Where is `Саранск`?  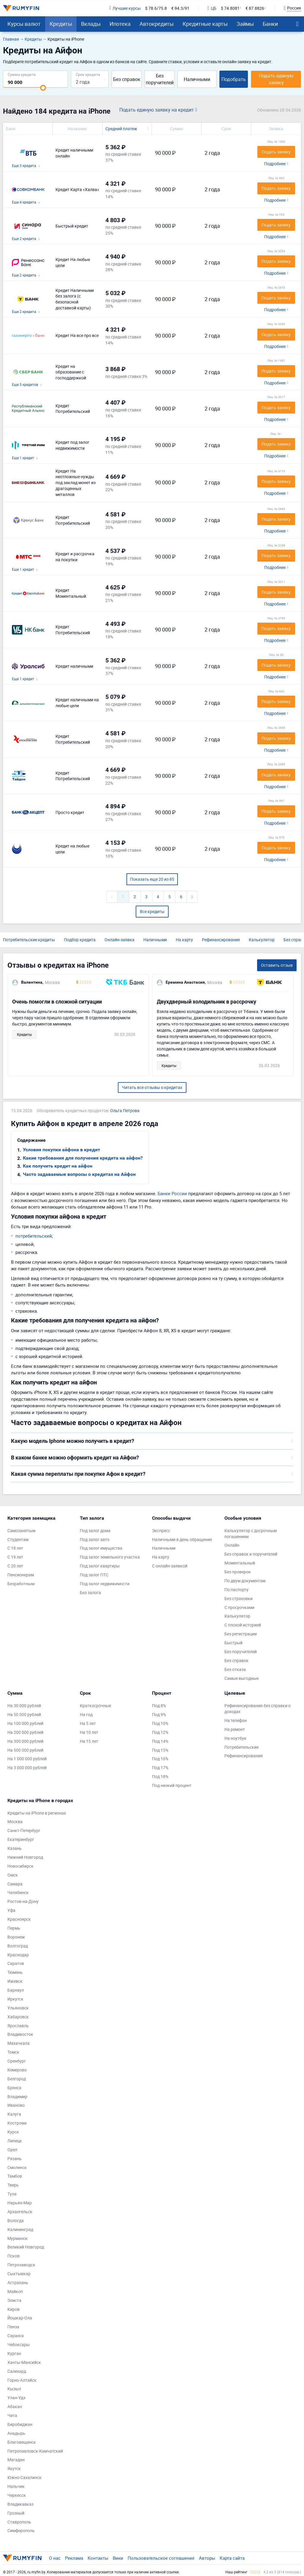 Саранск is located at coordinates (15, 2335).